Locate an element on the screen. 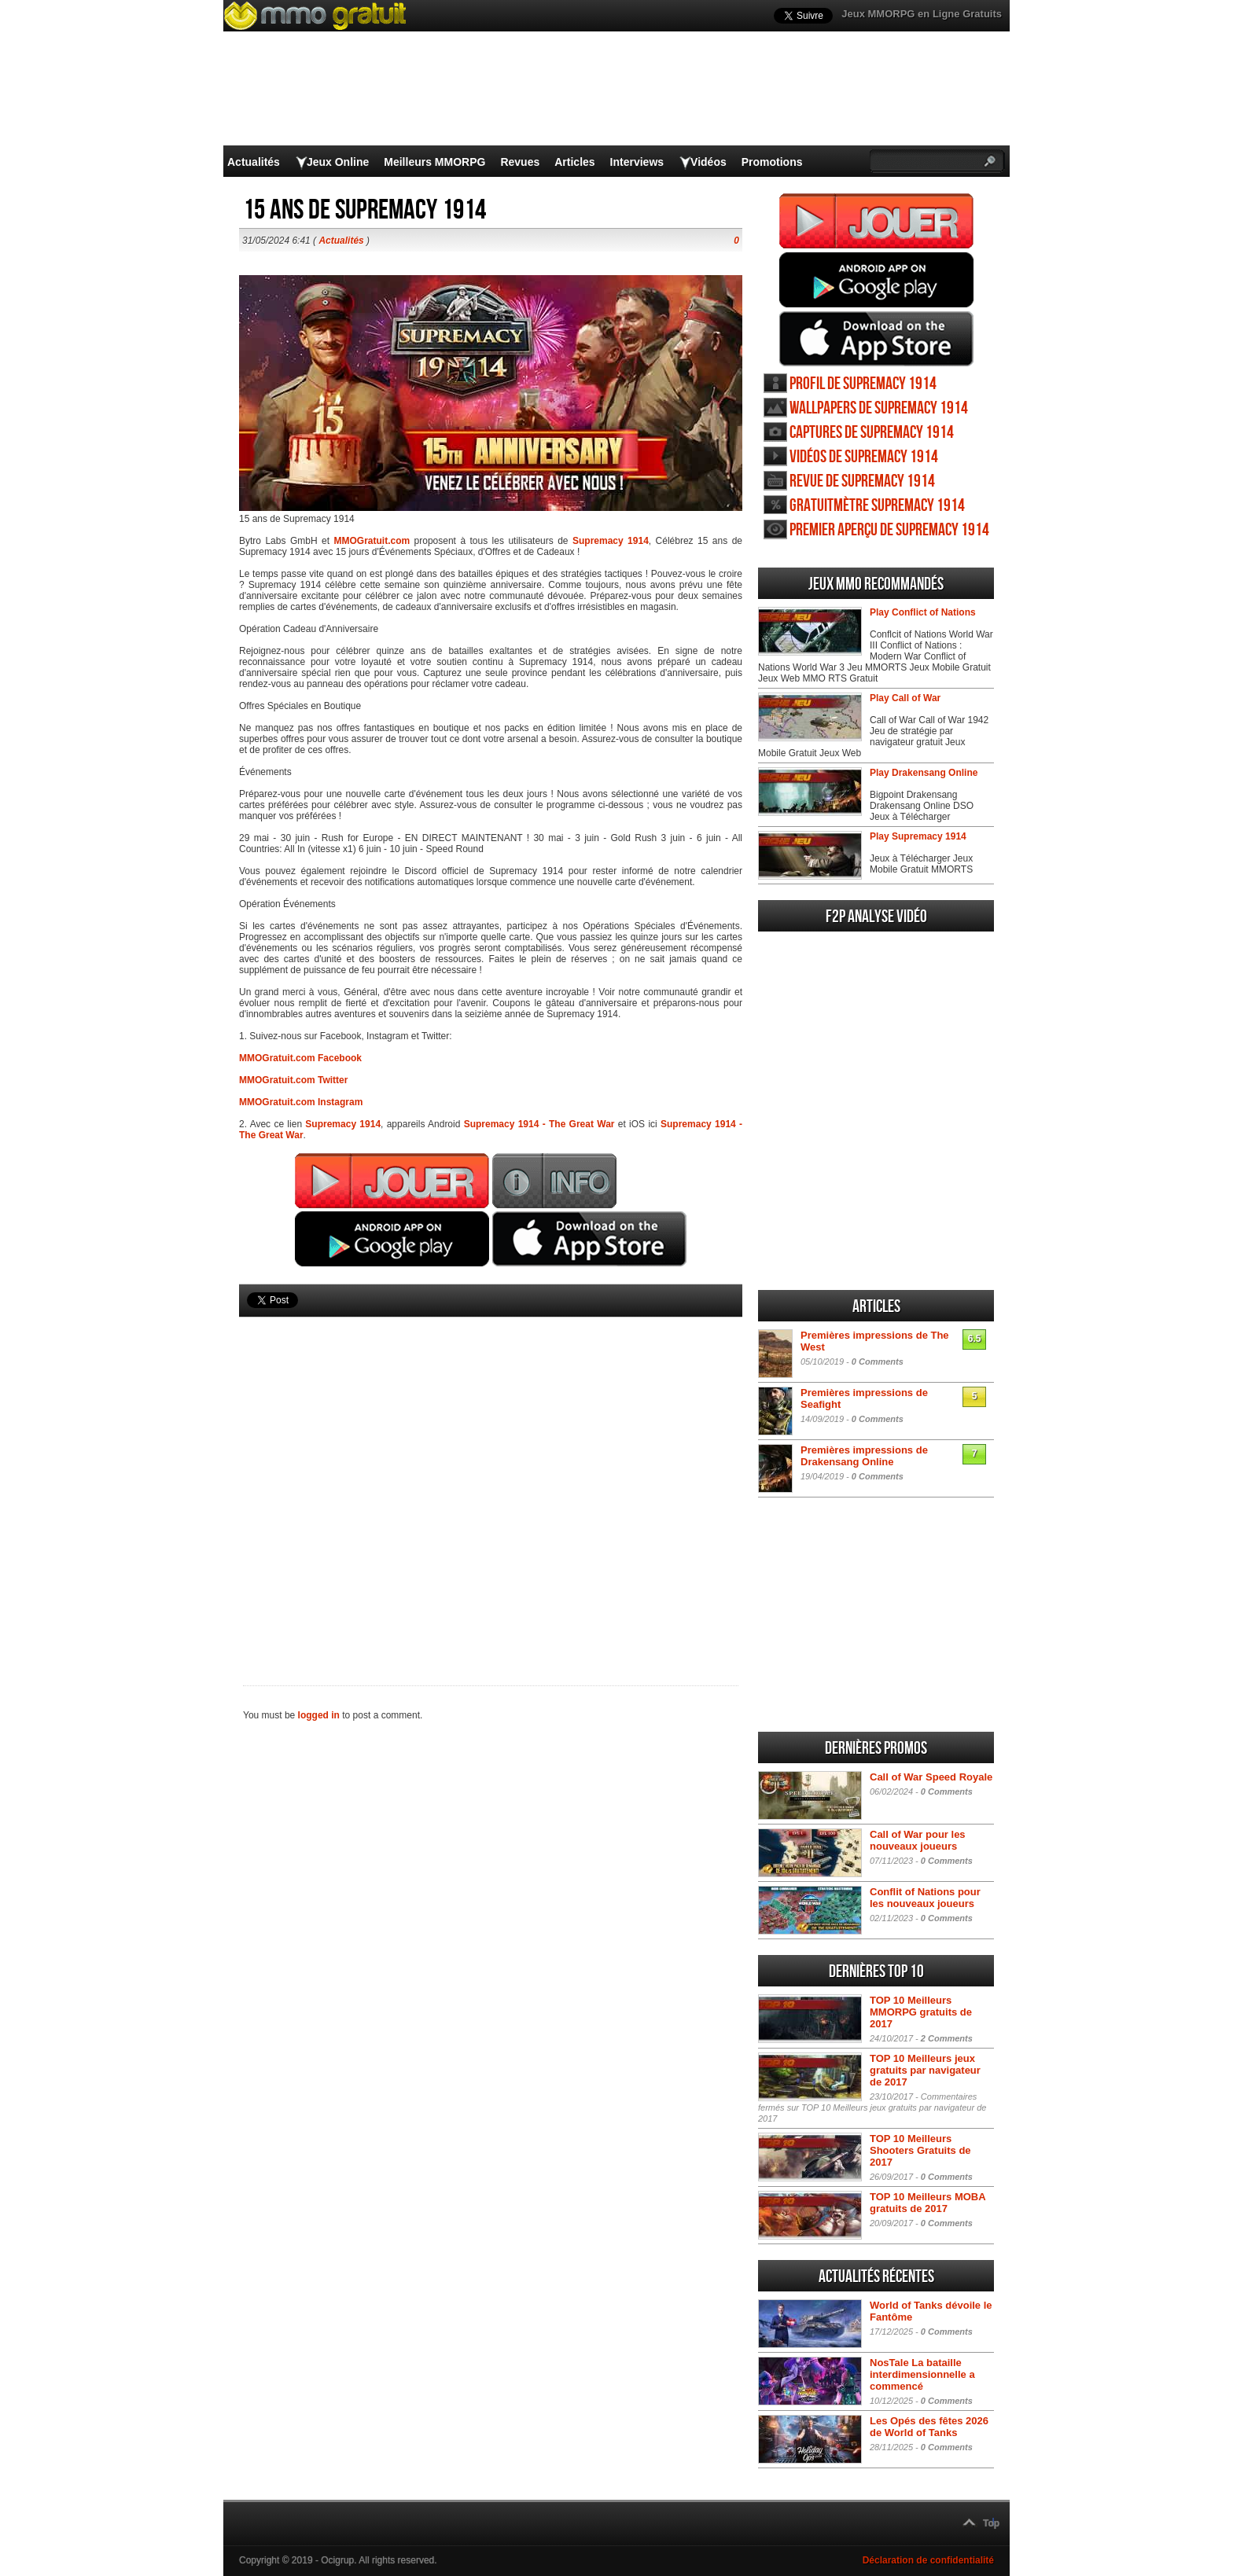  Les Opés des fêtes 2026 de World of Tanks is located at coordinates (929, 2426).